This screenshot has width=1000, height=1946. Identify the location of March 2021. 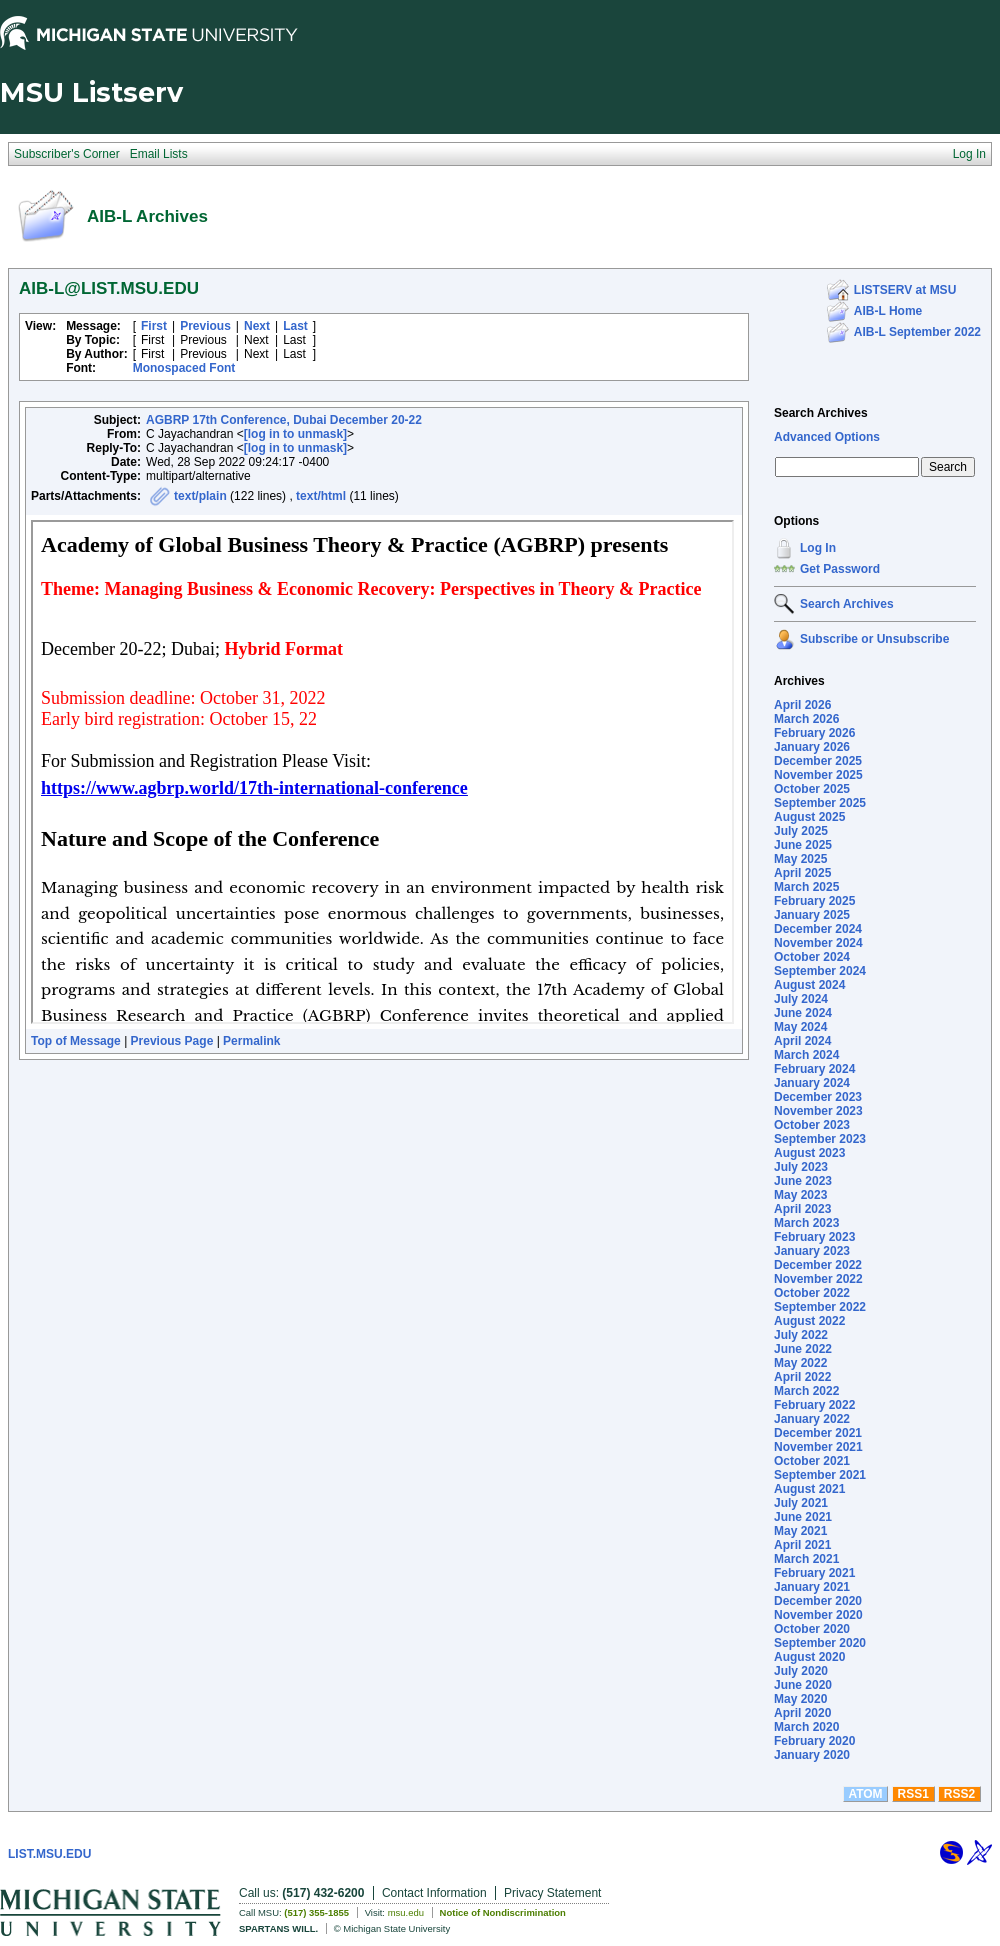
(806, 1559).